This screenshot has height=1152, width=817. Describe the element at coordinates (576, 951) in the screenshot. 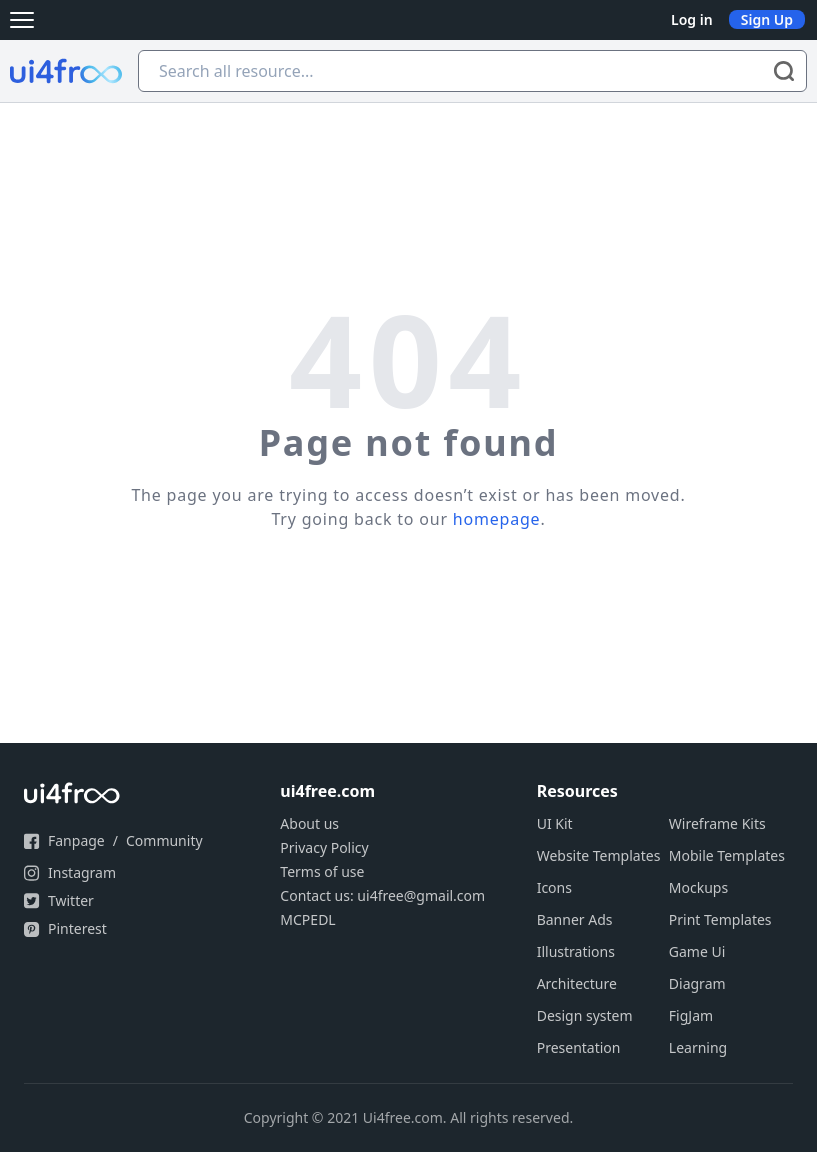

I see `Illustrations` at that location.